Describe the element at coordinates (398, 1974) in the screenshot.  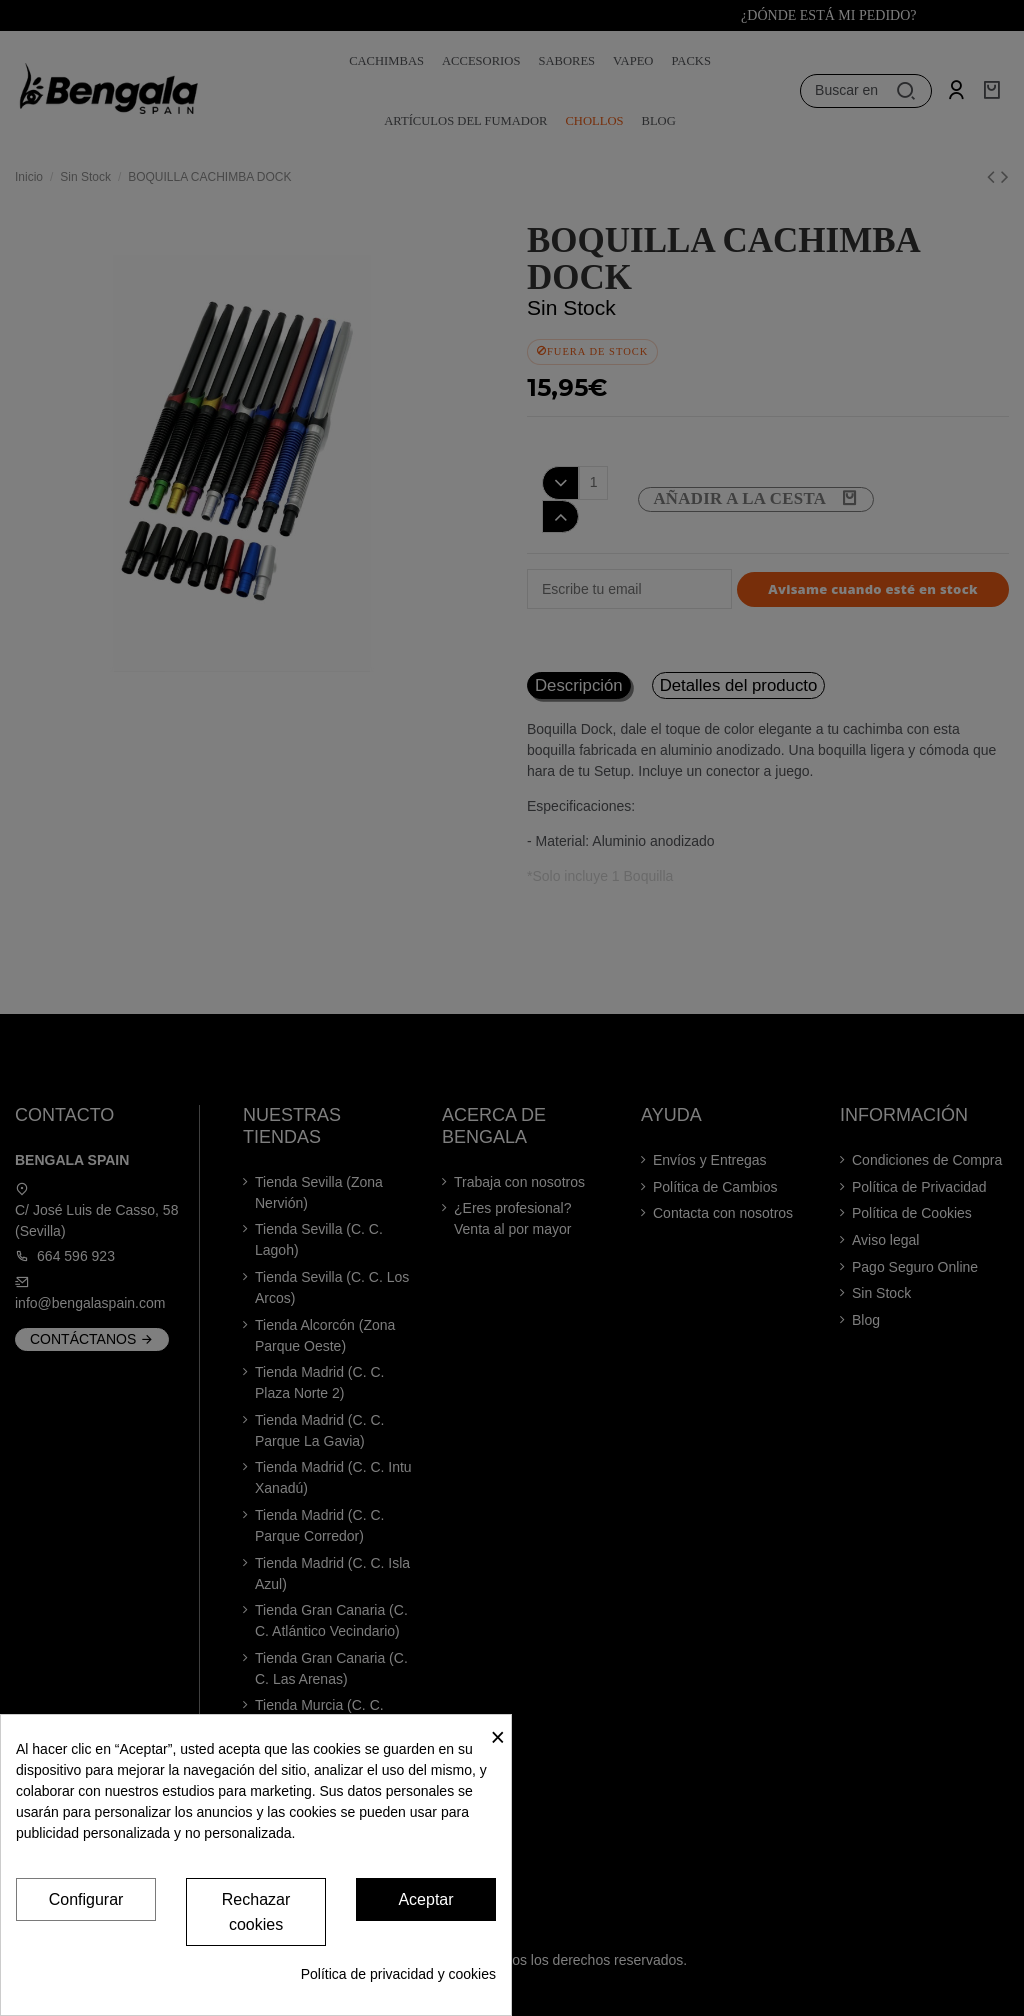
I see `Política de privacidad y cookies` at that location.